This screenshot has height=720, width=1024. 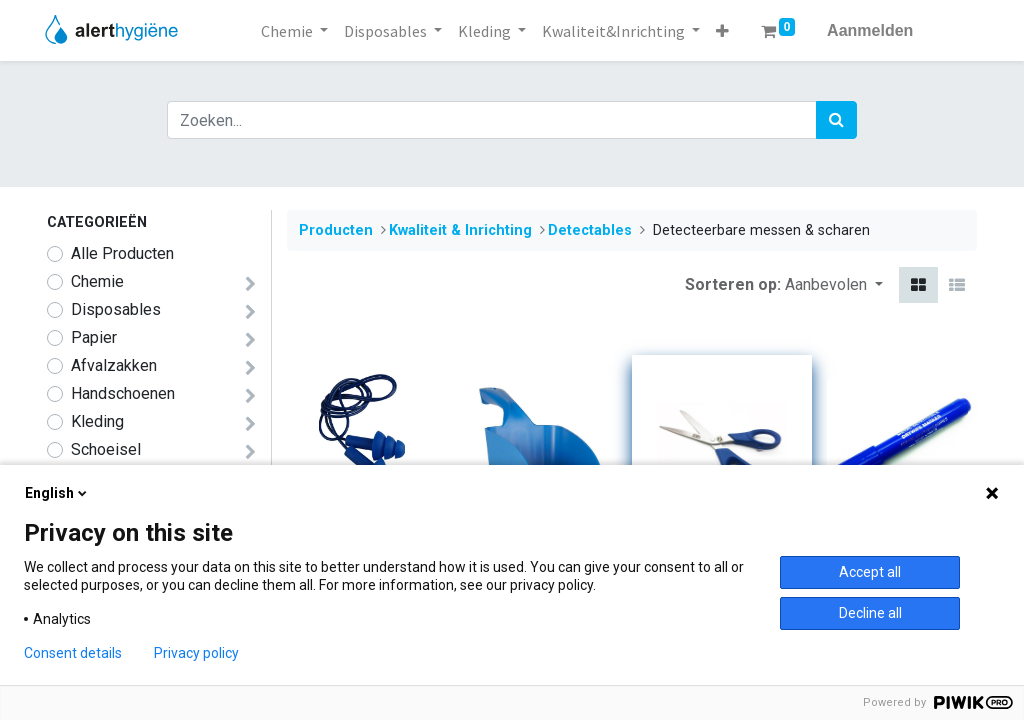 What do you see at coordinates (94, 337) in the screenshot?
I see `Papier` at bounding box center [94, 337].